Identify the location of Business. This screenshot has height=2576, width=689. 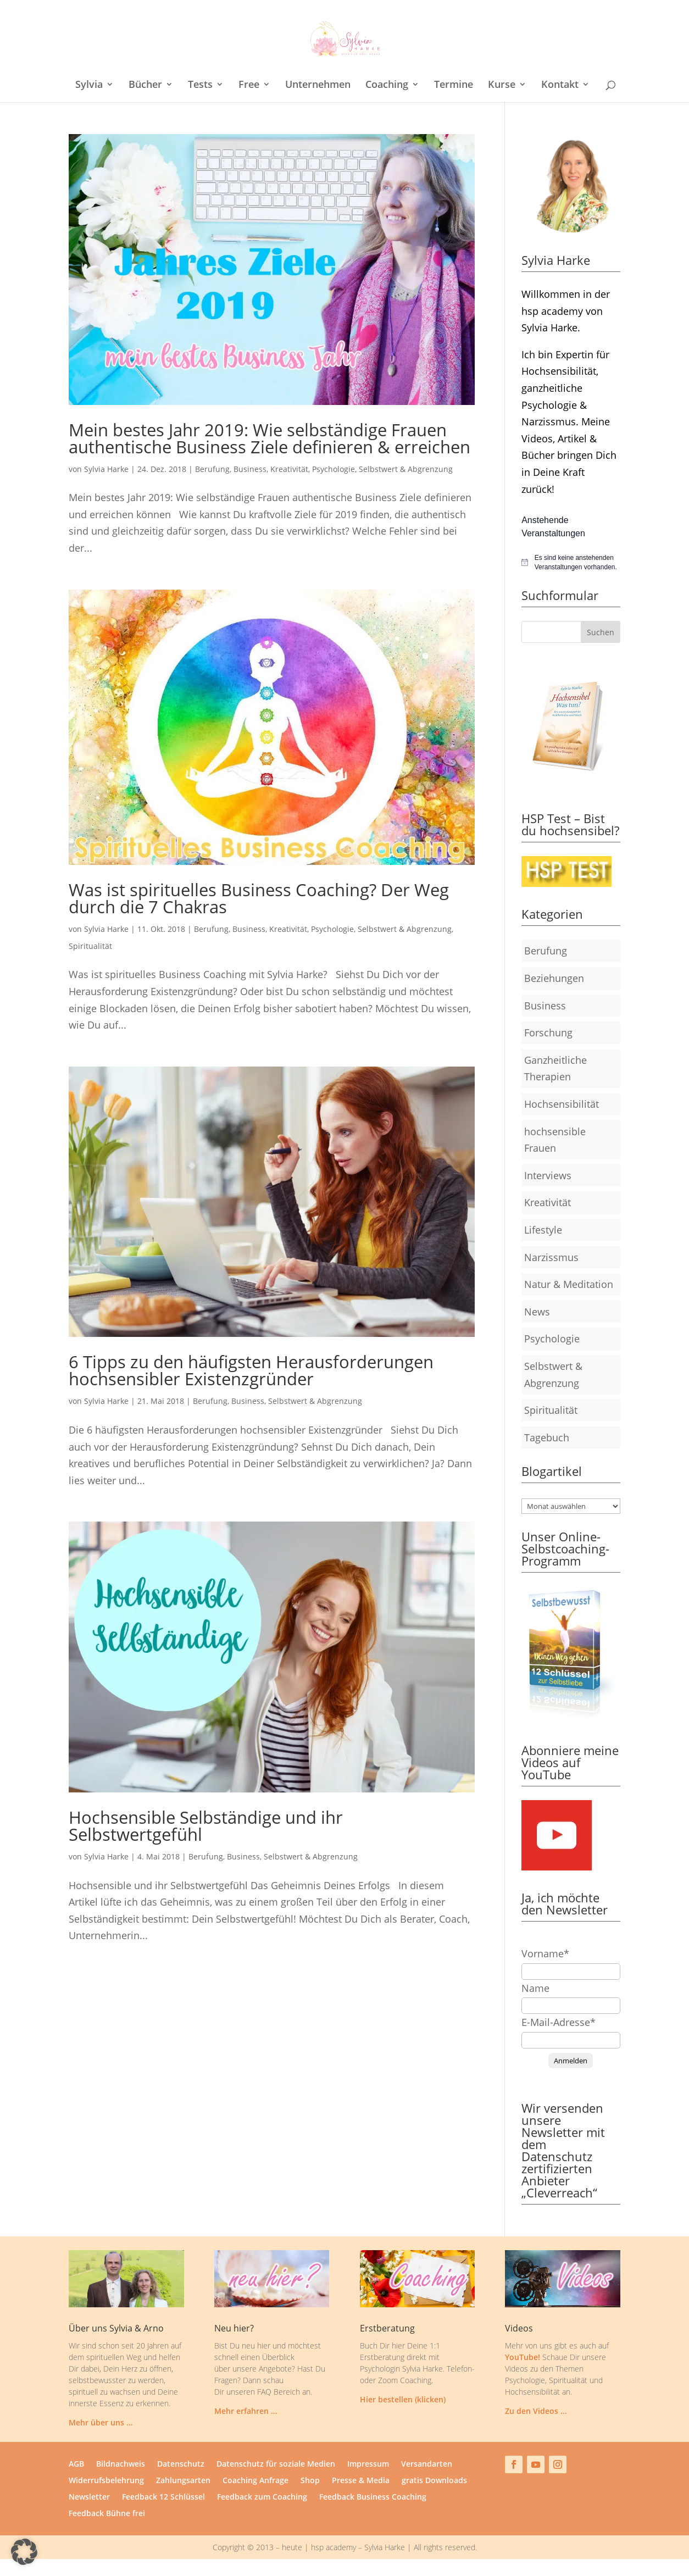
(250, 469).